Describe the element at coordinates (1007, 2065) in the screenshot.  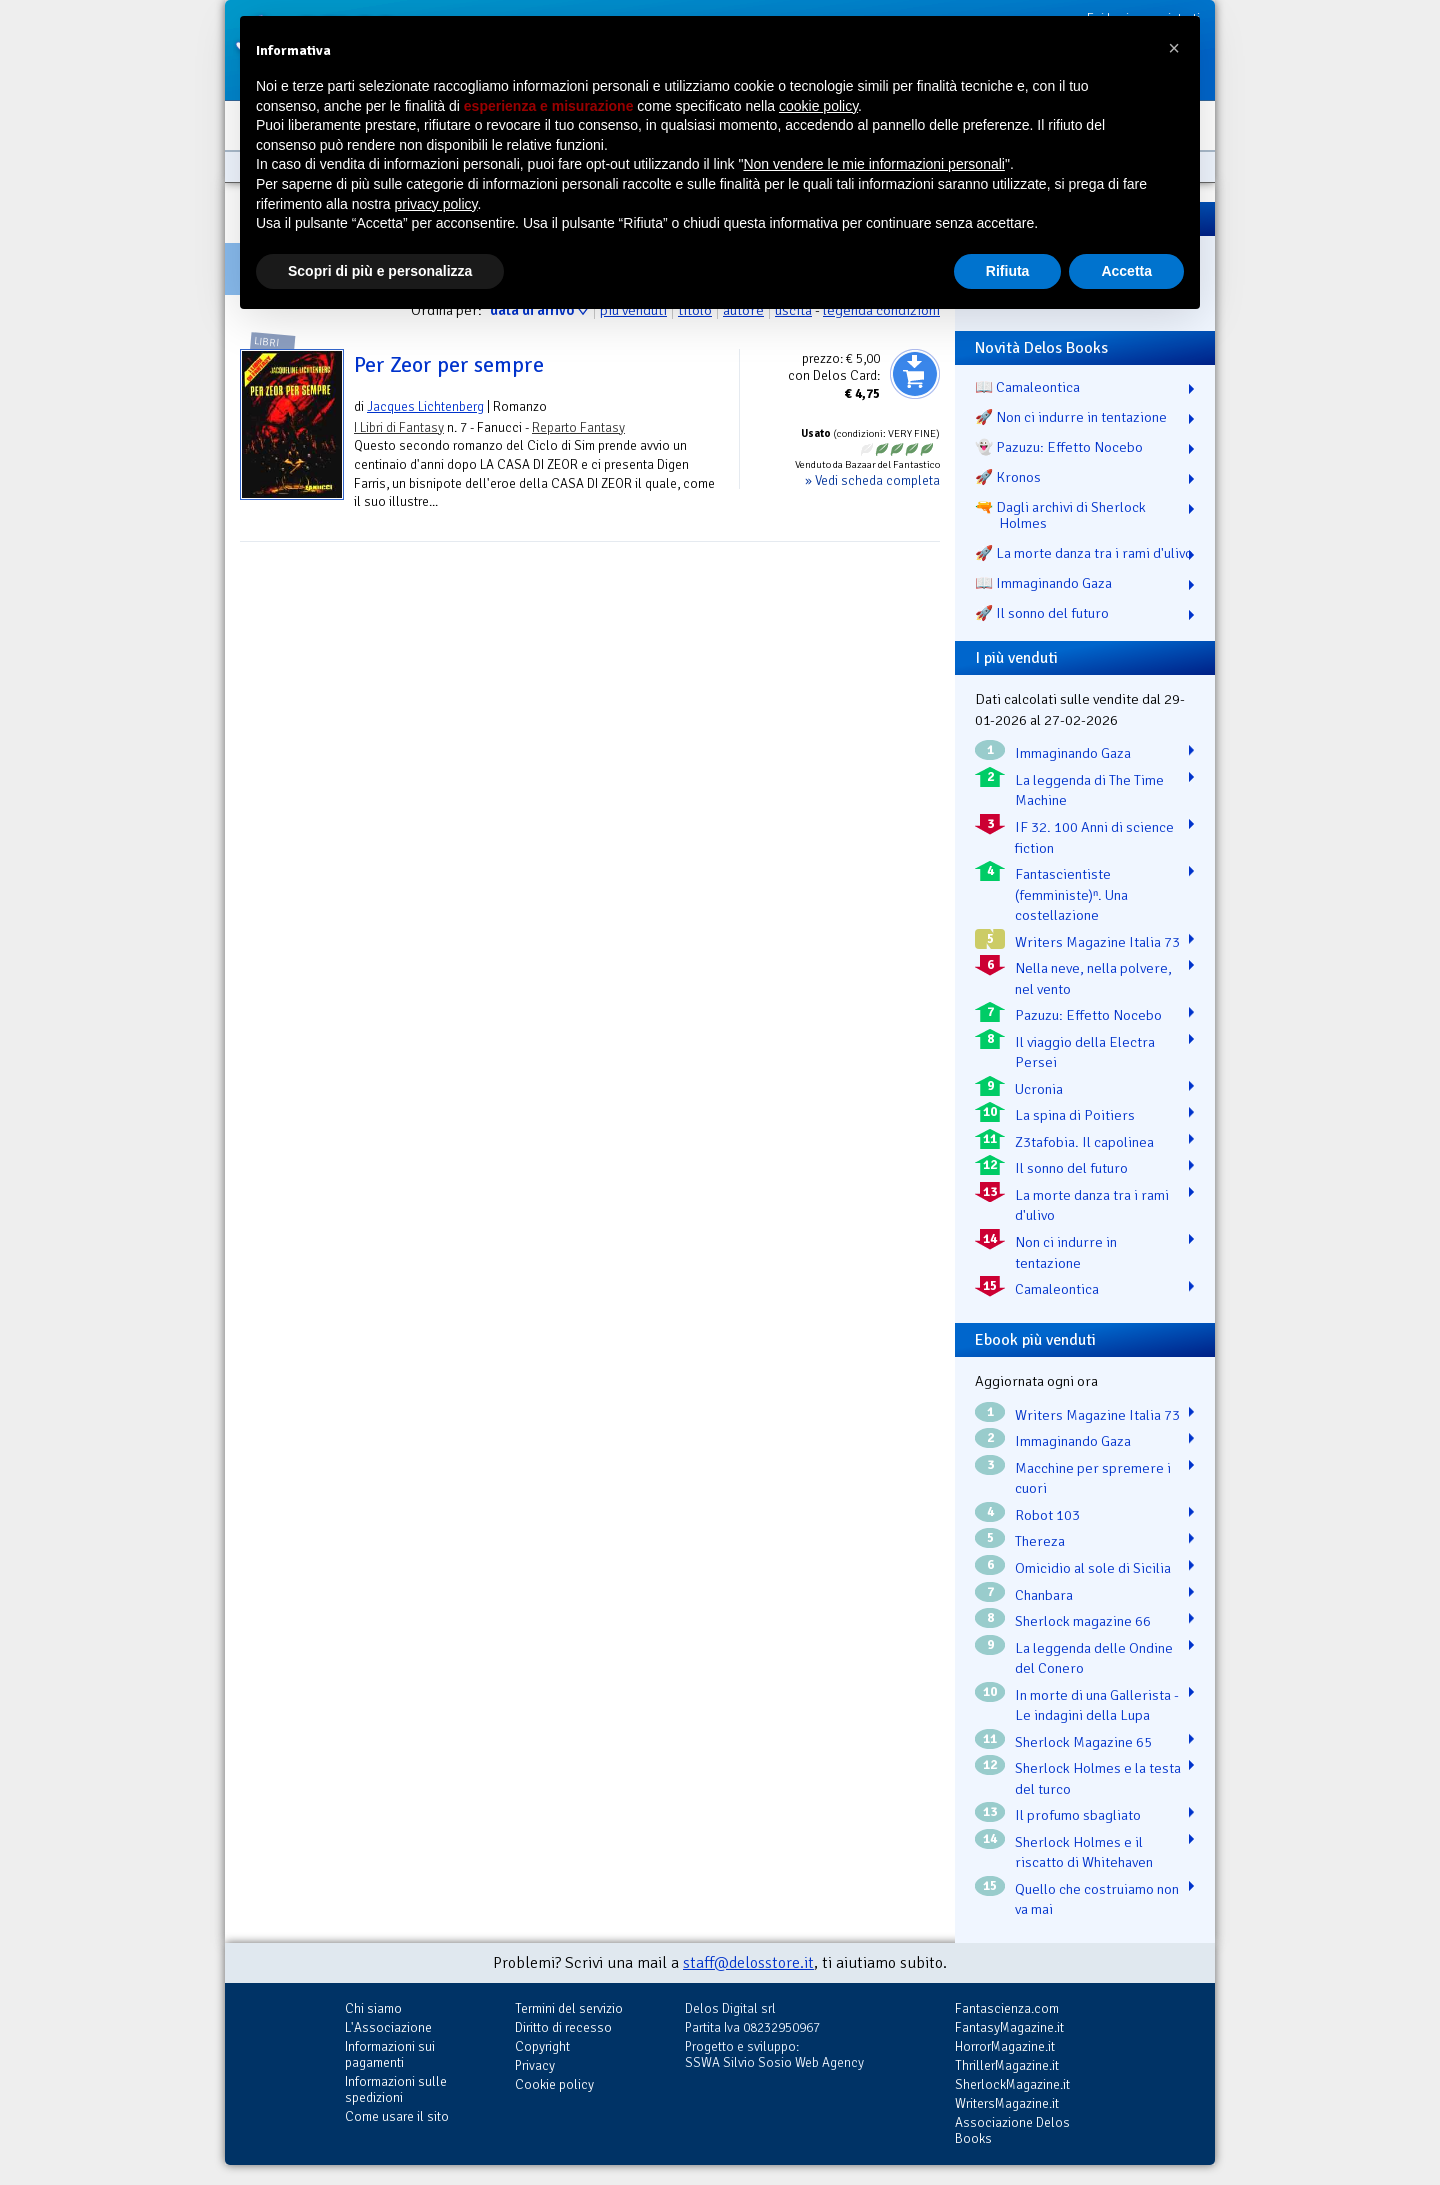
I see `ThrillerMagazine.it` at that location.